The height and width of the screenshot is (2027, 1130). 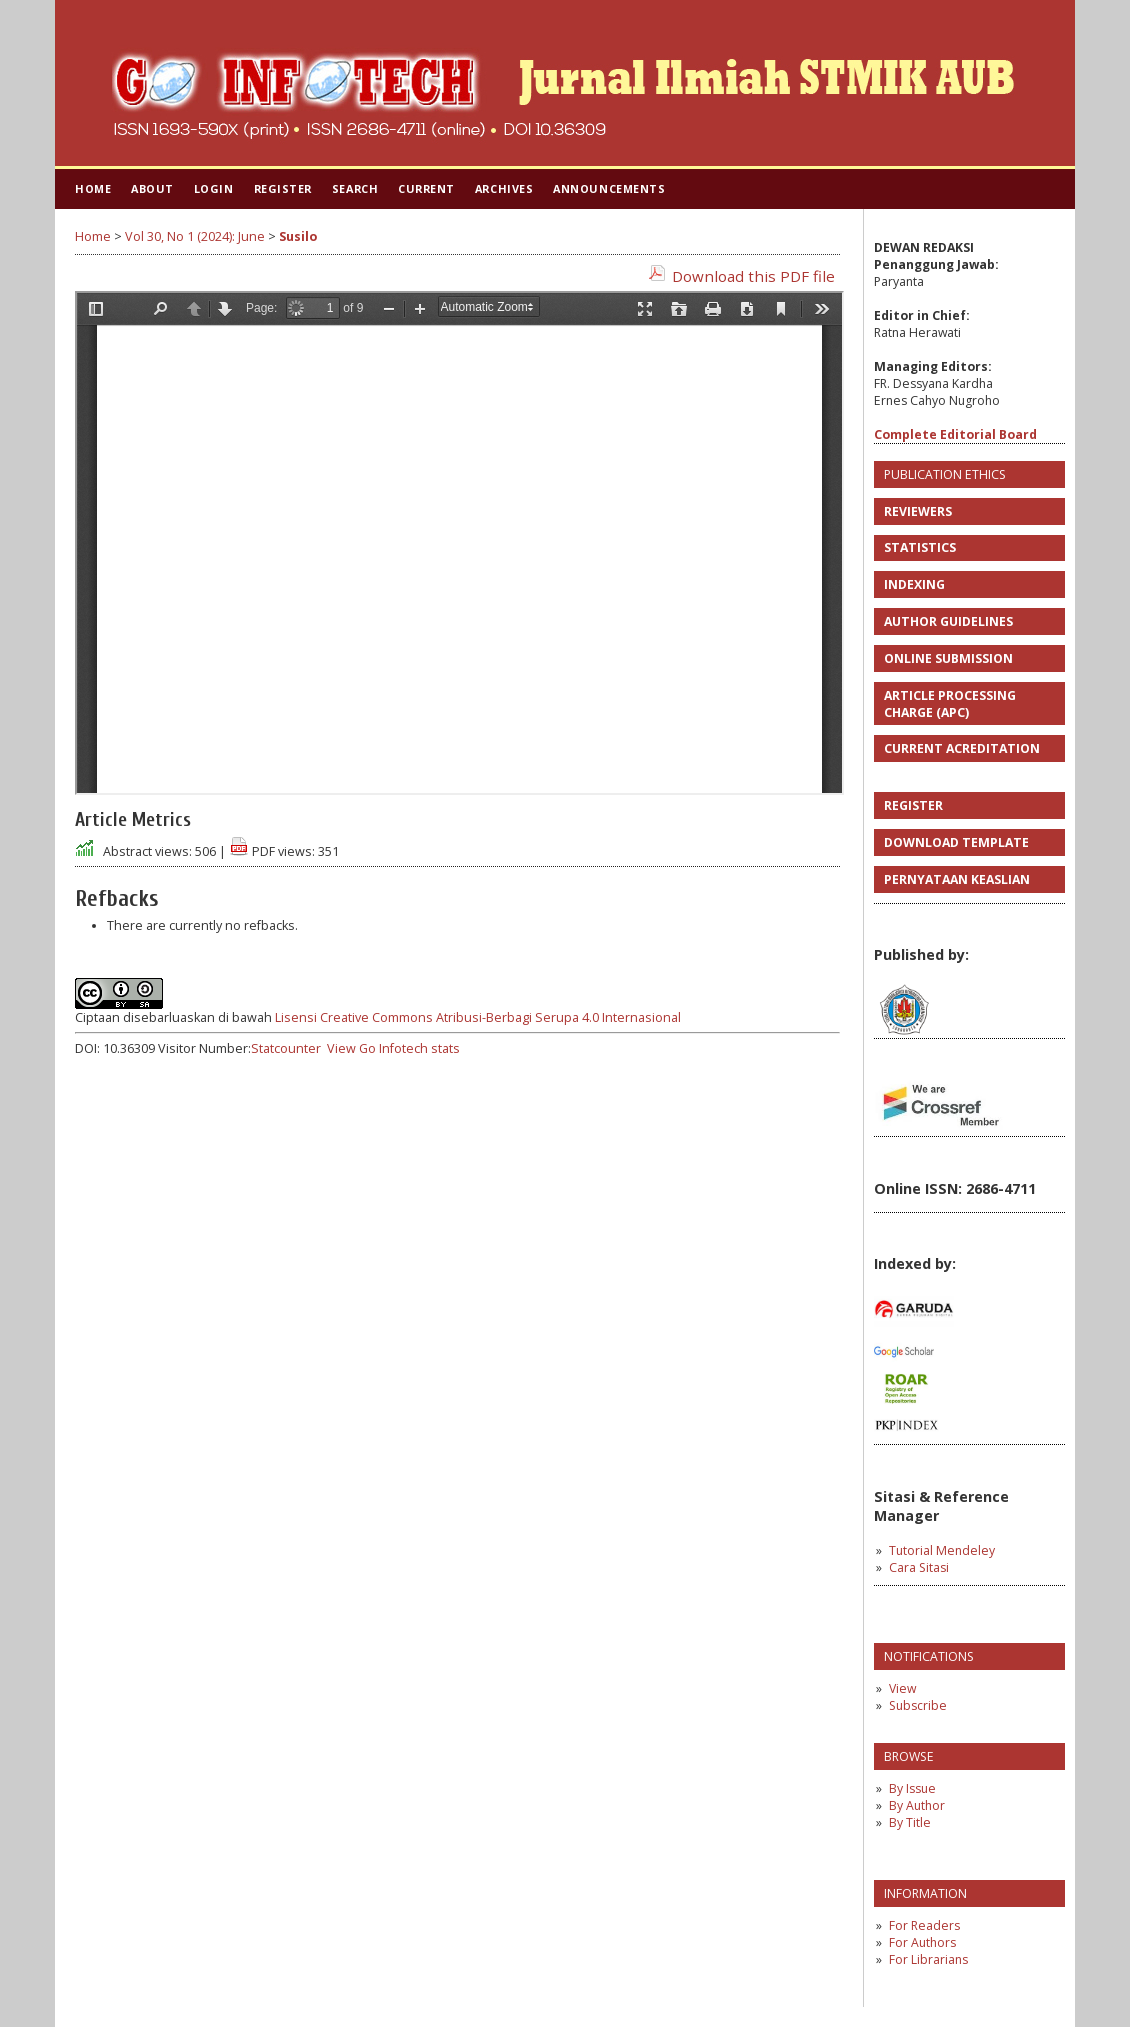 I want to click on Register, so click(x=283, y=188).